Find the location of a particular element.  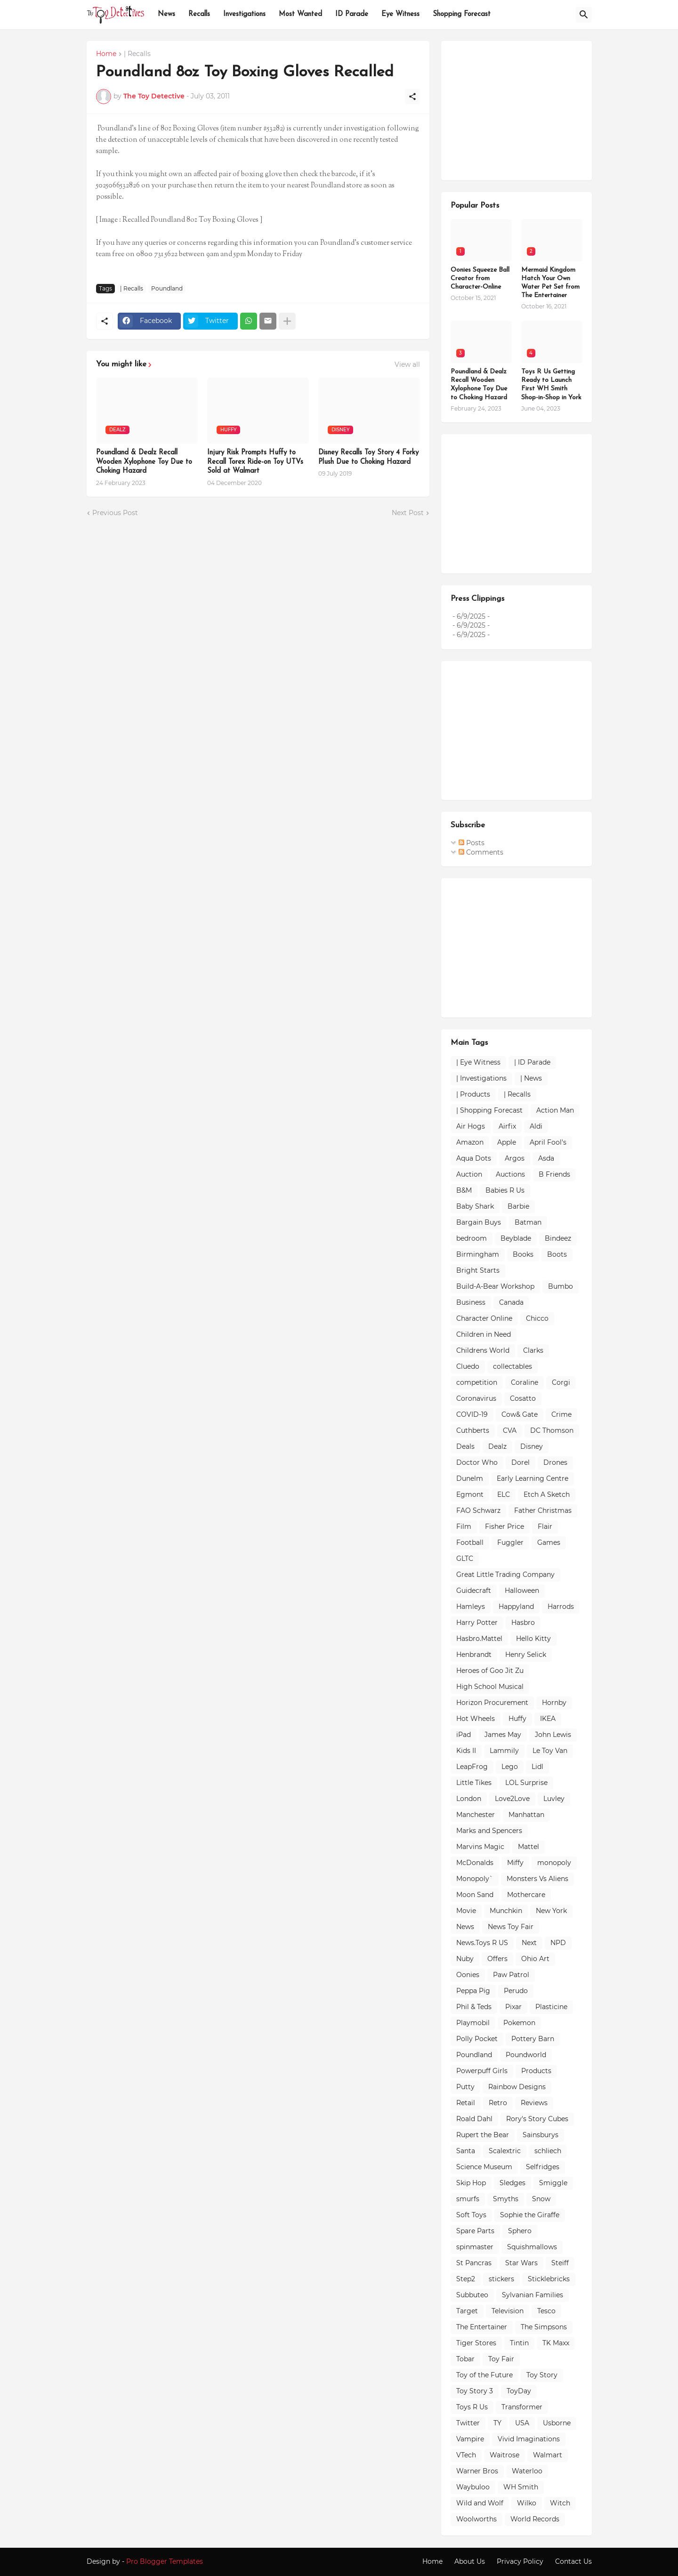

Canada is located at coordinates (511, 1302).